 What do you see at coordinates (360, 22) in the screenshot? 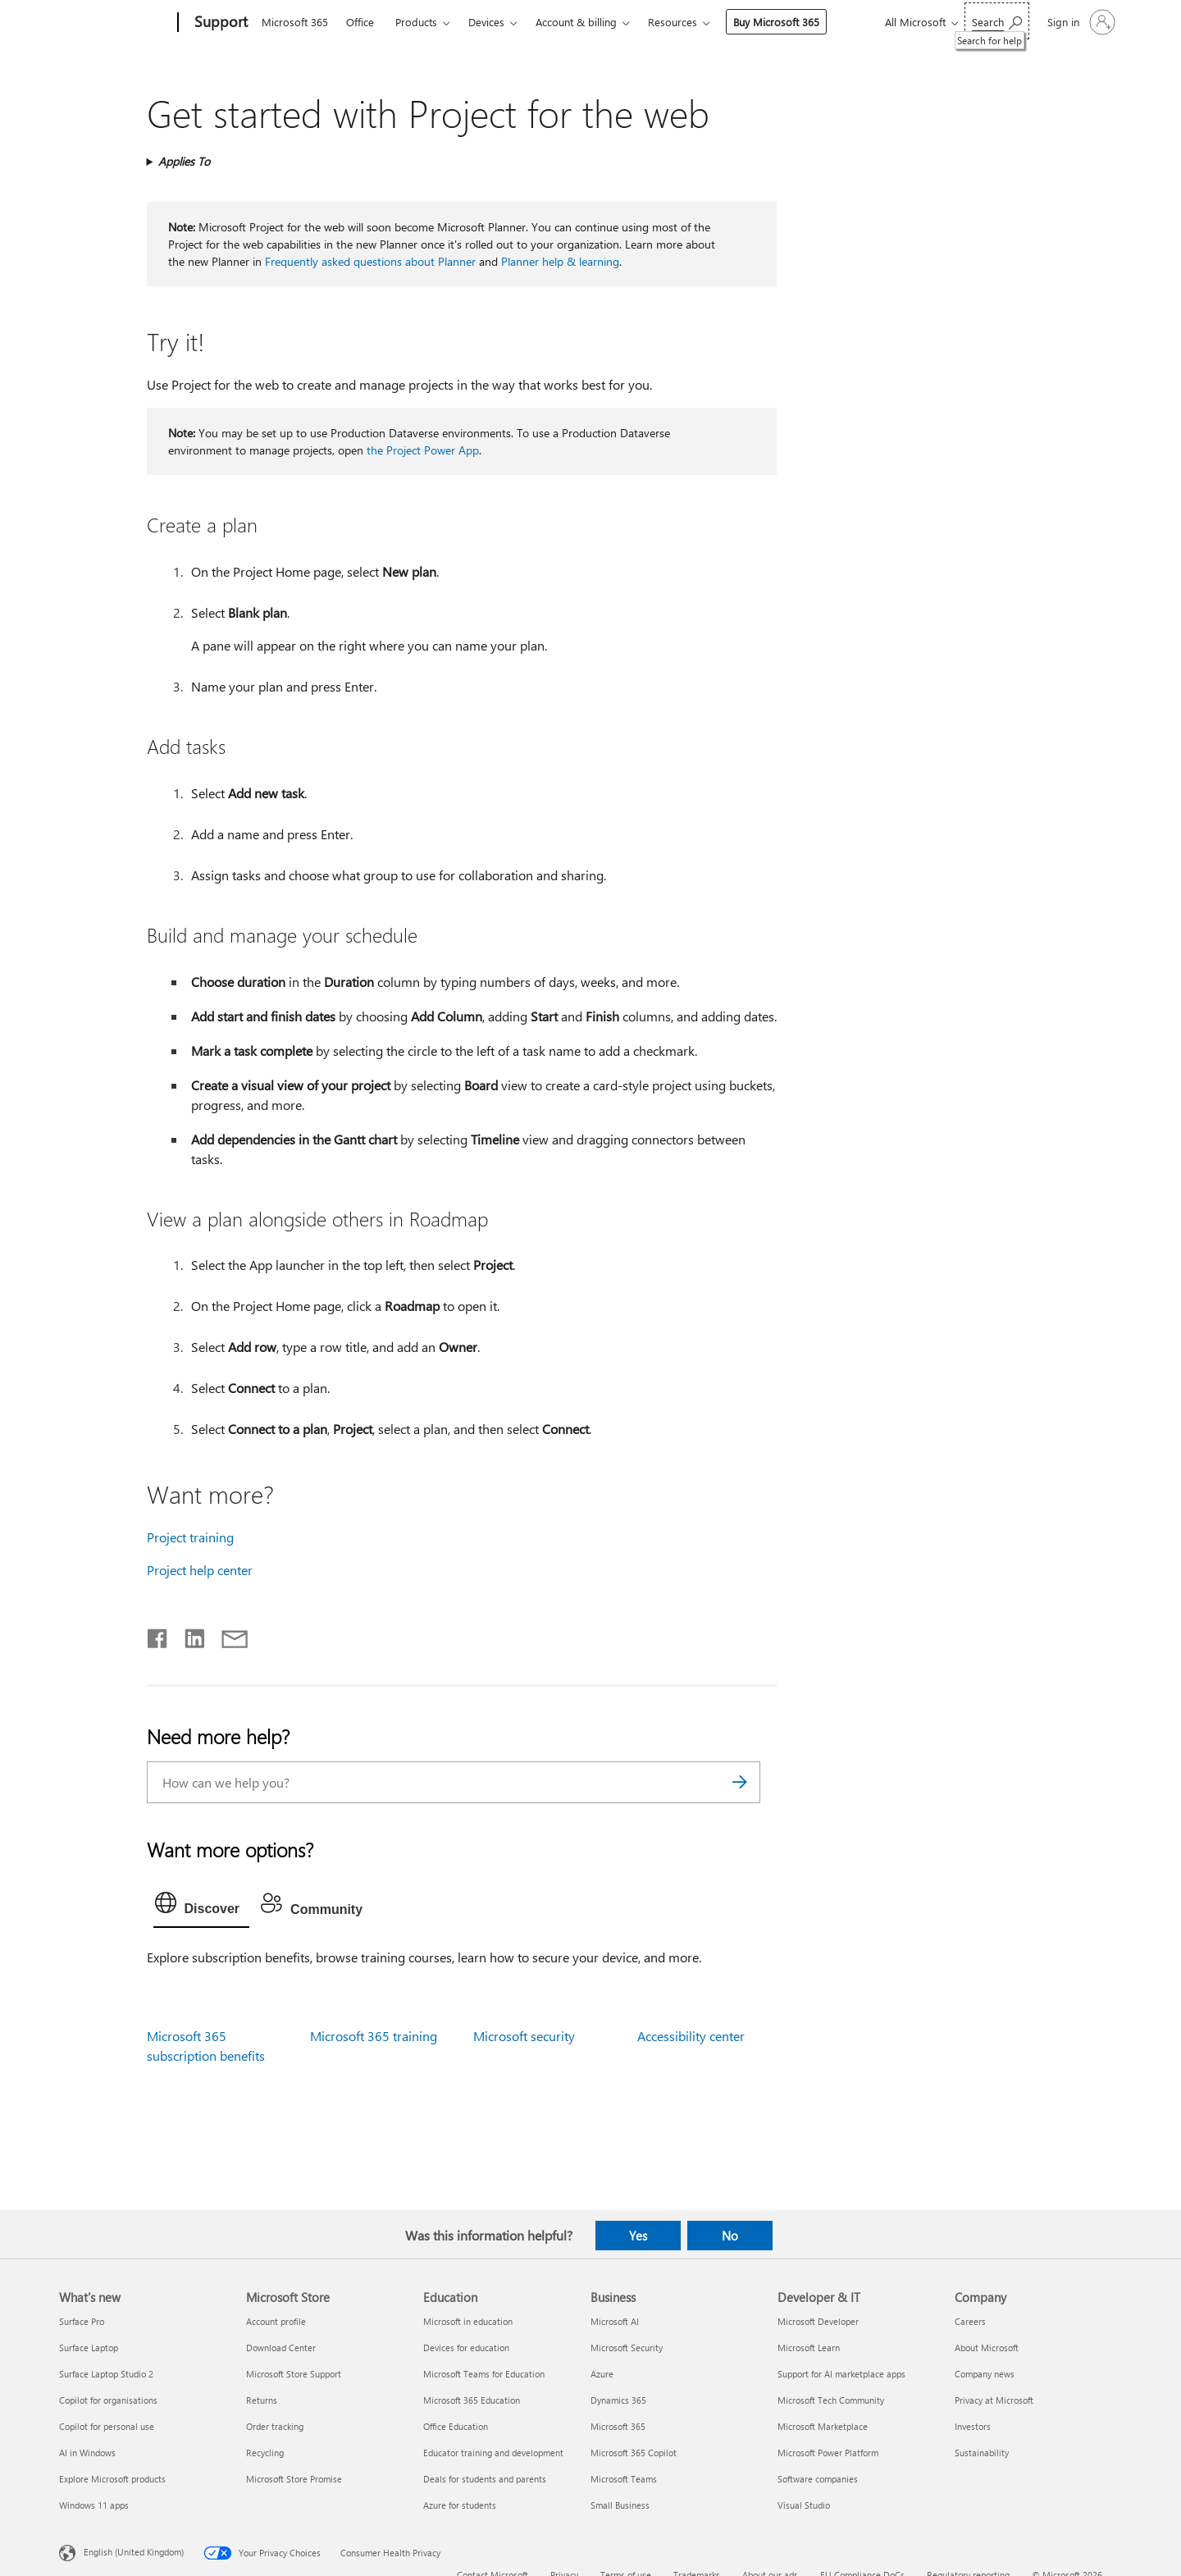
I see `Office` at bounding box center [360, 22].